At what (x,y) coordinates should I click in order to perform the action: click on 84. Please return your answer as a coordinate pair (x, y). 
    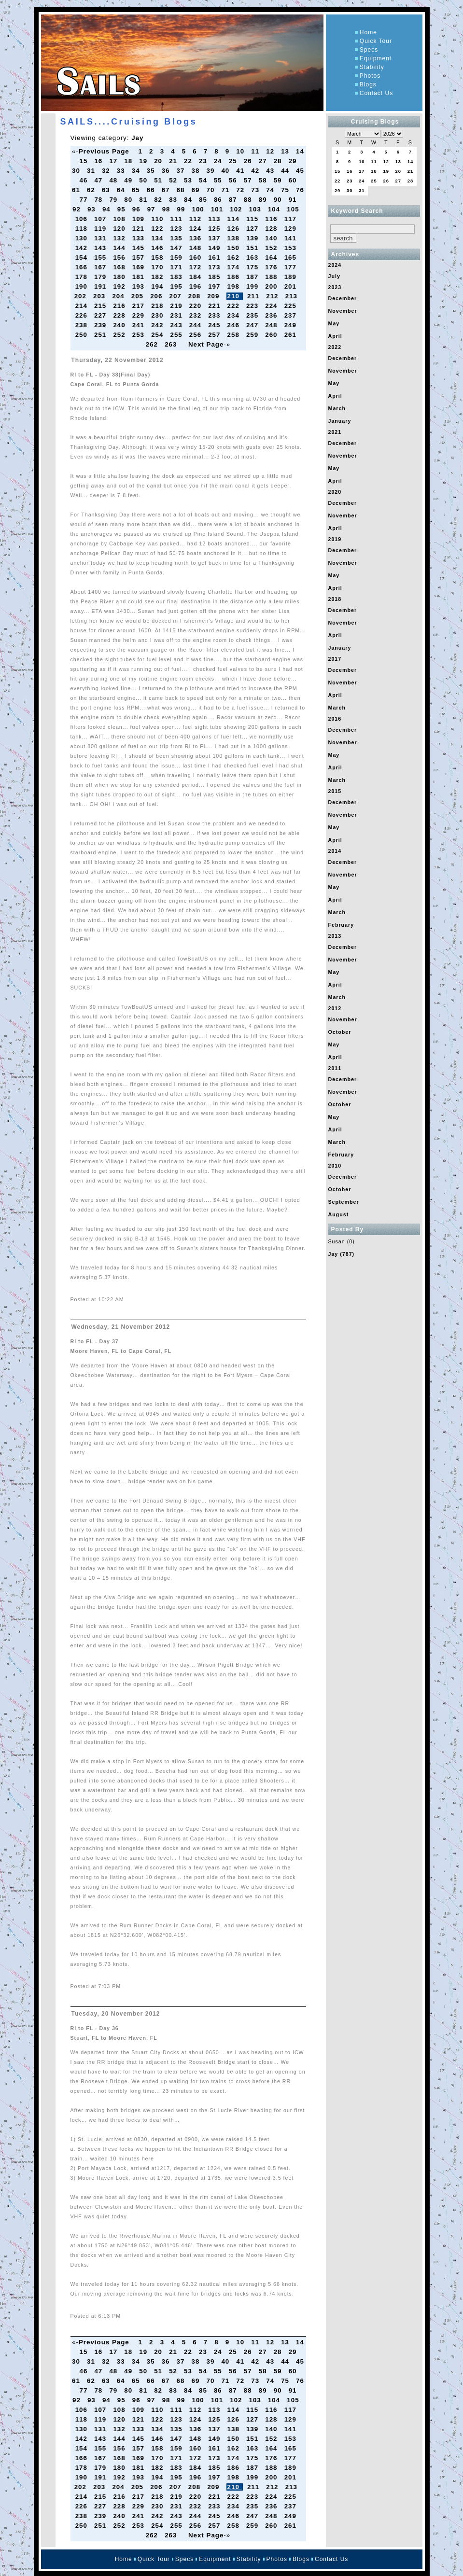
    Looking at the image, I should click on (189, 199).